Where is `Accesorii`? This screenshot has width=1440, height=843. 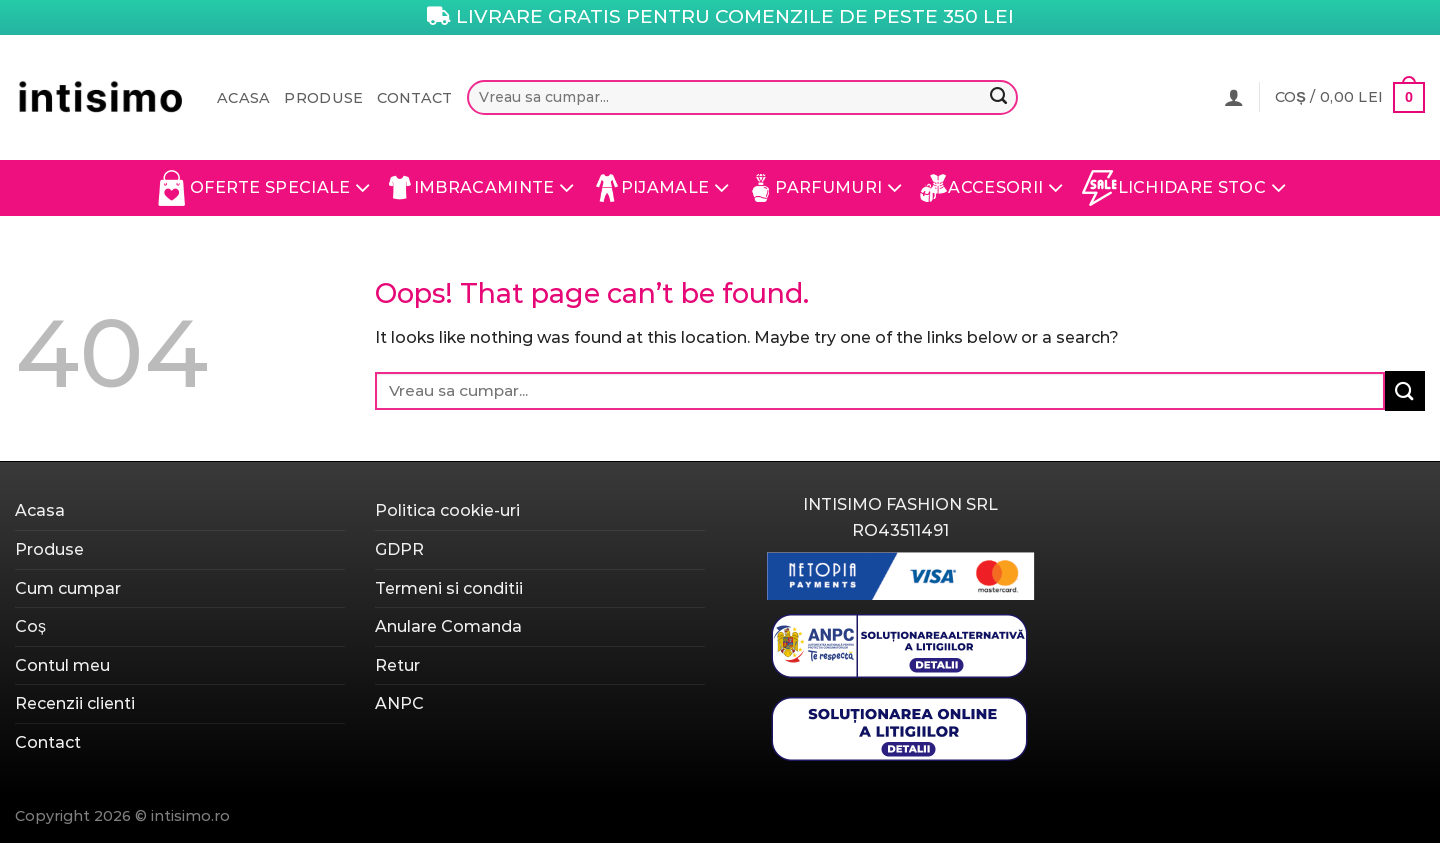 Accesorii is located at coordinates (991, 188).